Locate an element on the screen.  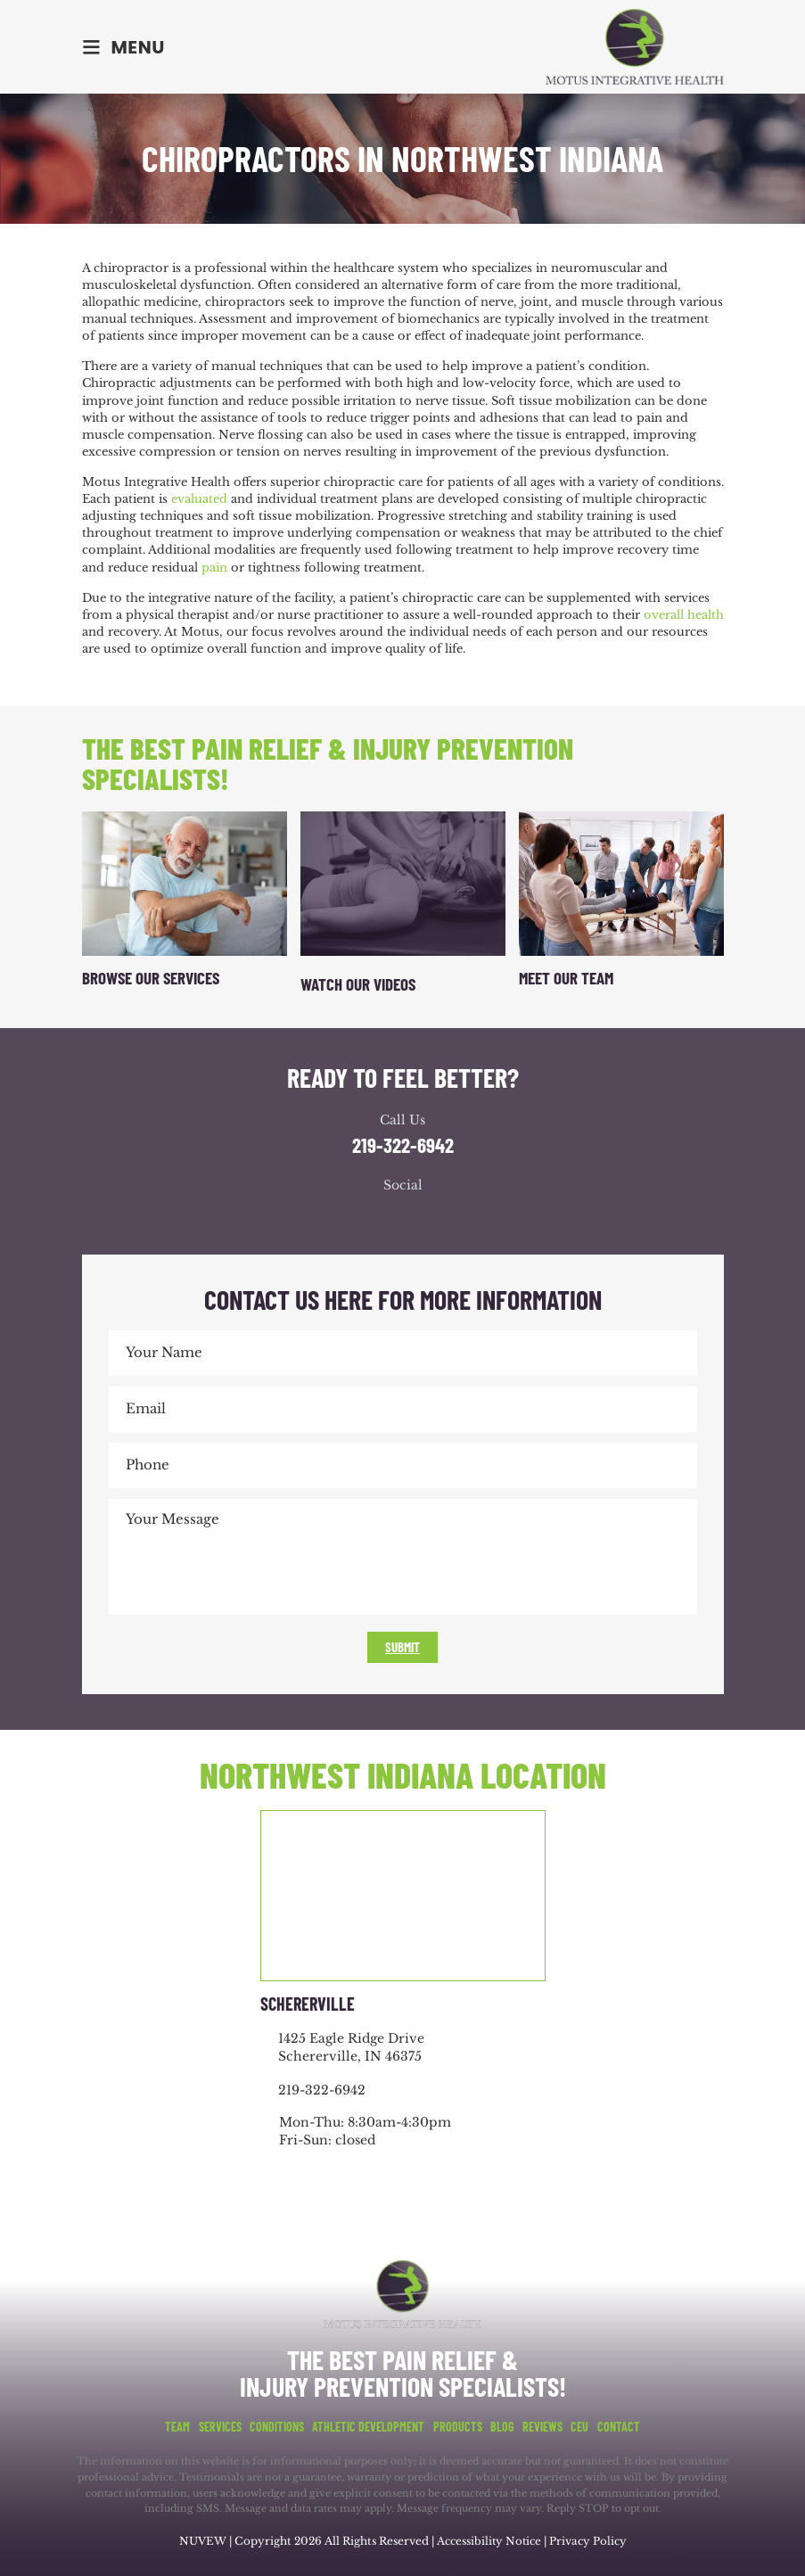
Products is located at coordinates (457, 2427).